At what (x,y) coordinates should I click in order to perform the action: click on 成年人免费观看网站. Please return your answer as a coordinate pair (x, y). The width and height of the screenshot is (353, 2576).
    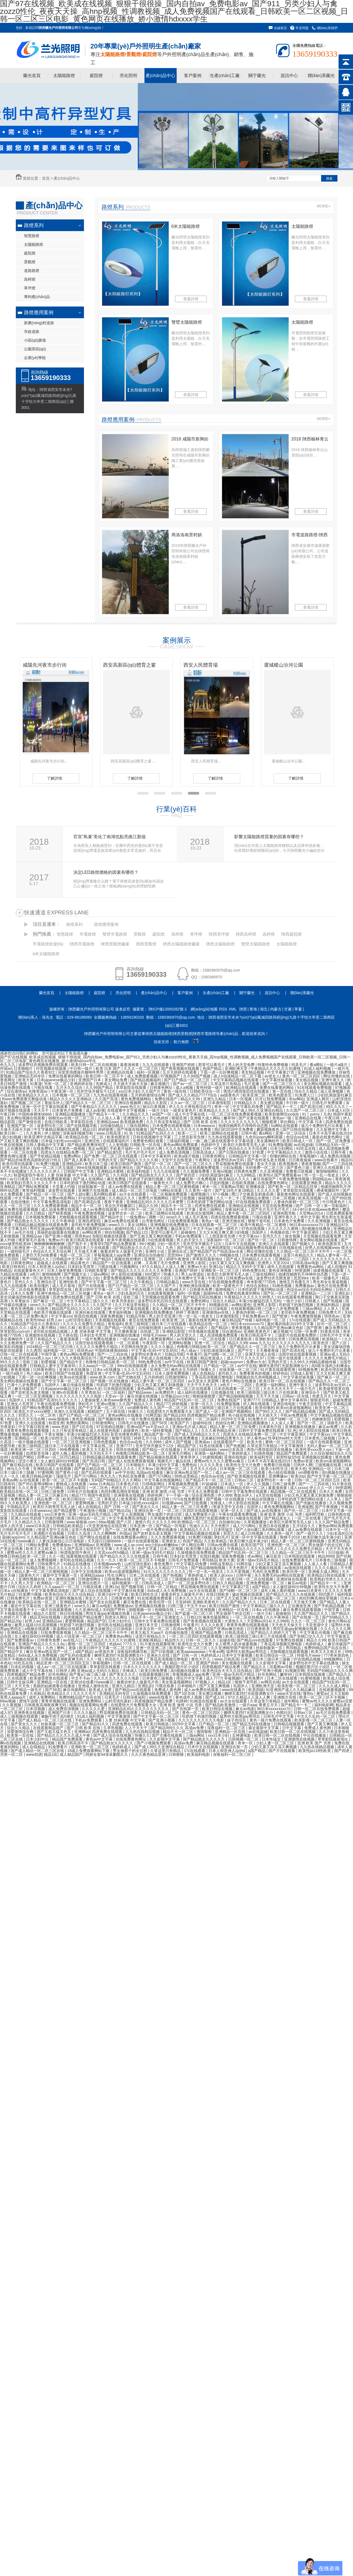
    Looking at the image, I should click on (157, 1339).